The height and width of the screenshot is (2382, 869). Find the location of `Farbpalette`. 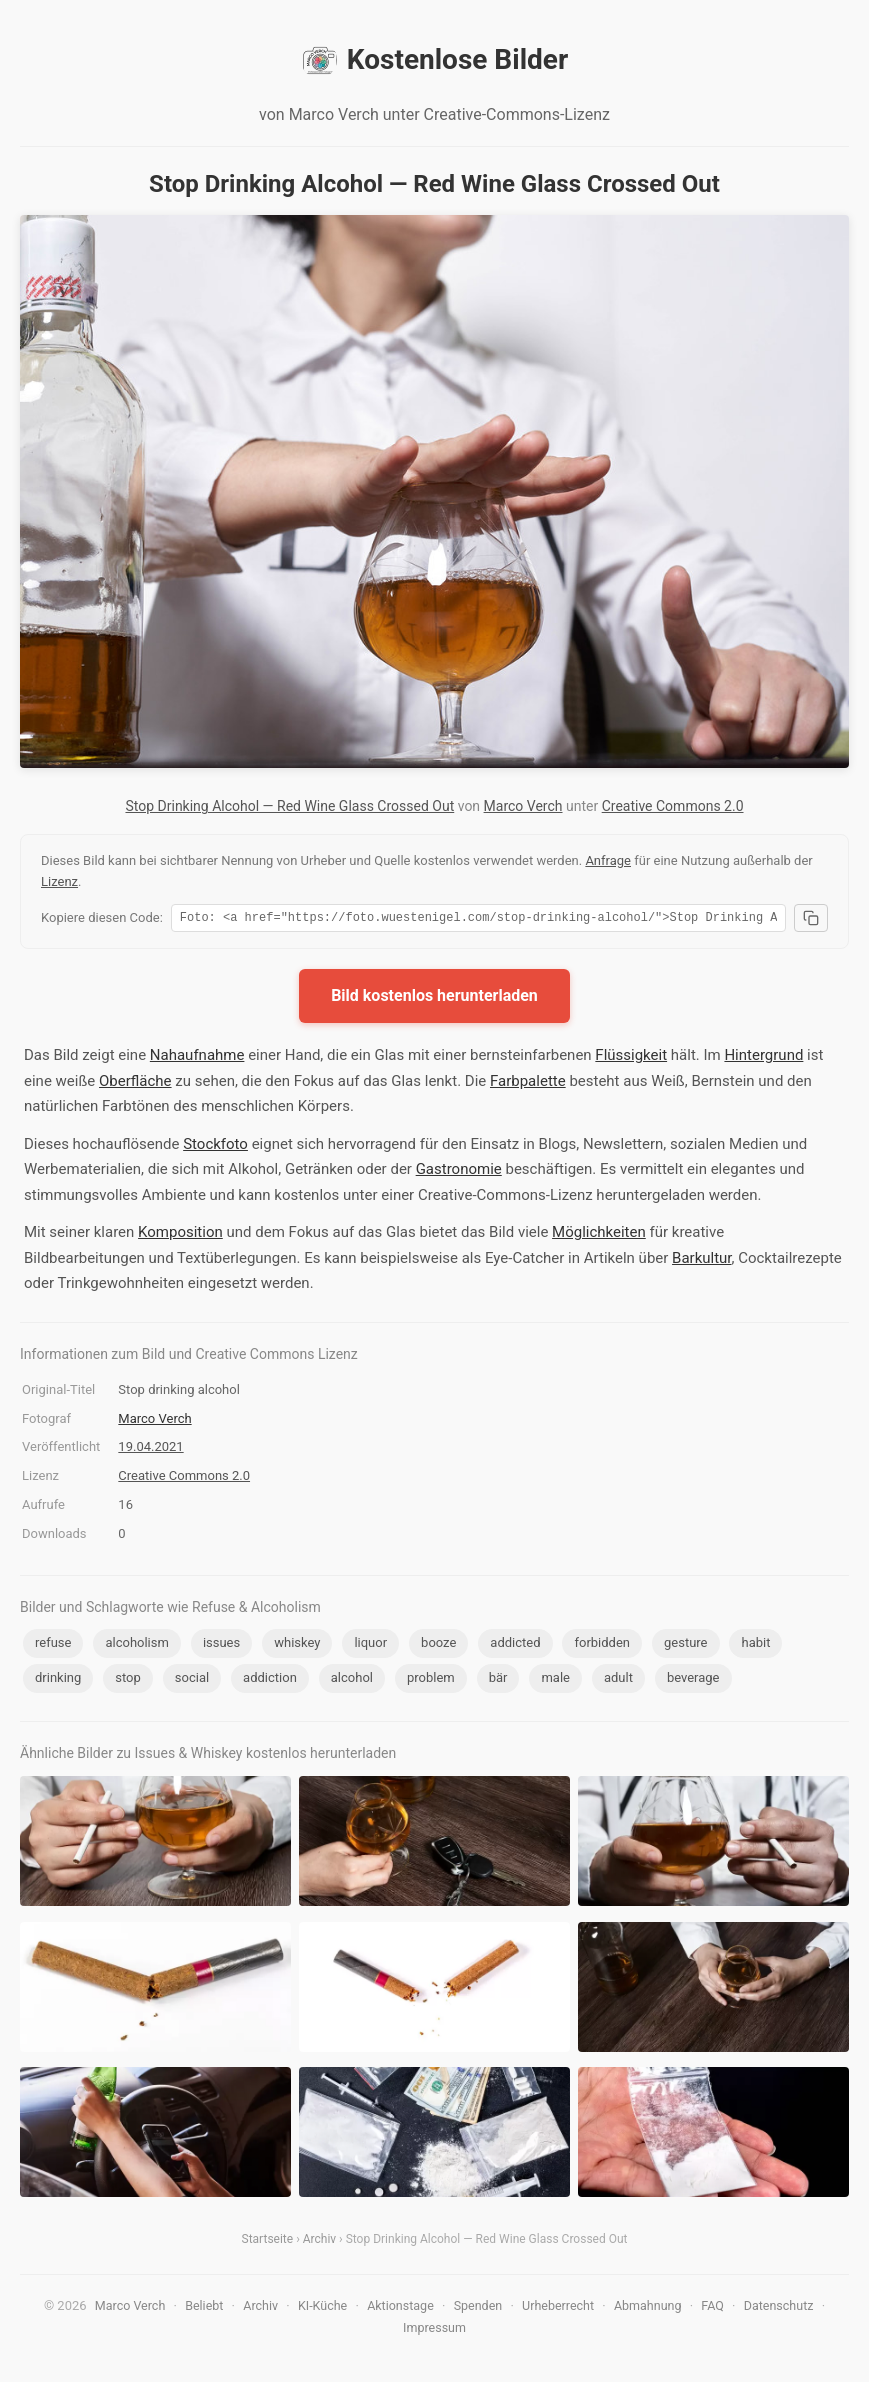

Farbpalette is located at coordinates (528, 1084).